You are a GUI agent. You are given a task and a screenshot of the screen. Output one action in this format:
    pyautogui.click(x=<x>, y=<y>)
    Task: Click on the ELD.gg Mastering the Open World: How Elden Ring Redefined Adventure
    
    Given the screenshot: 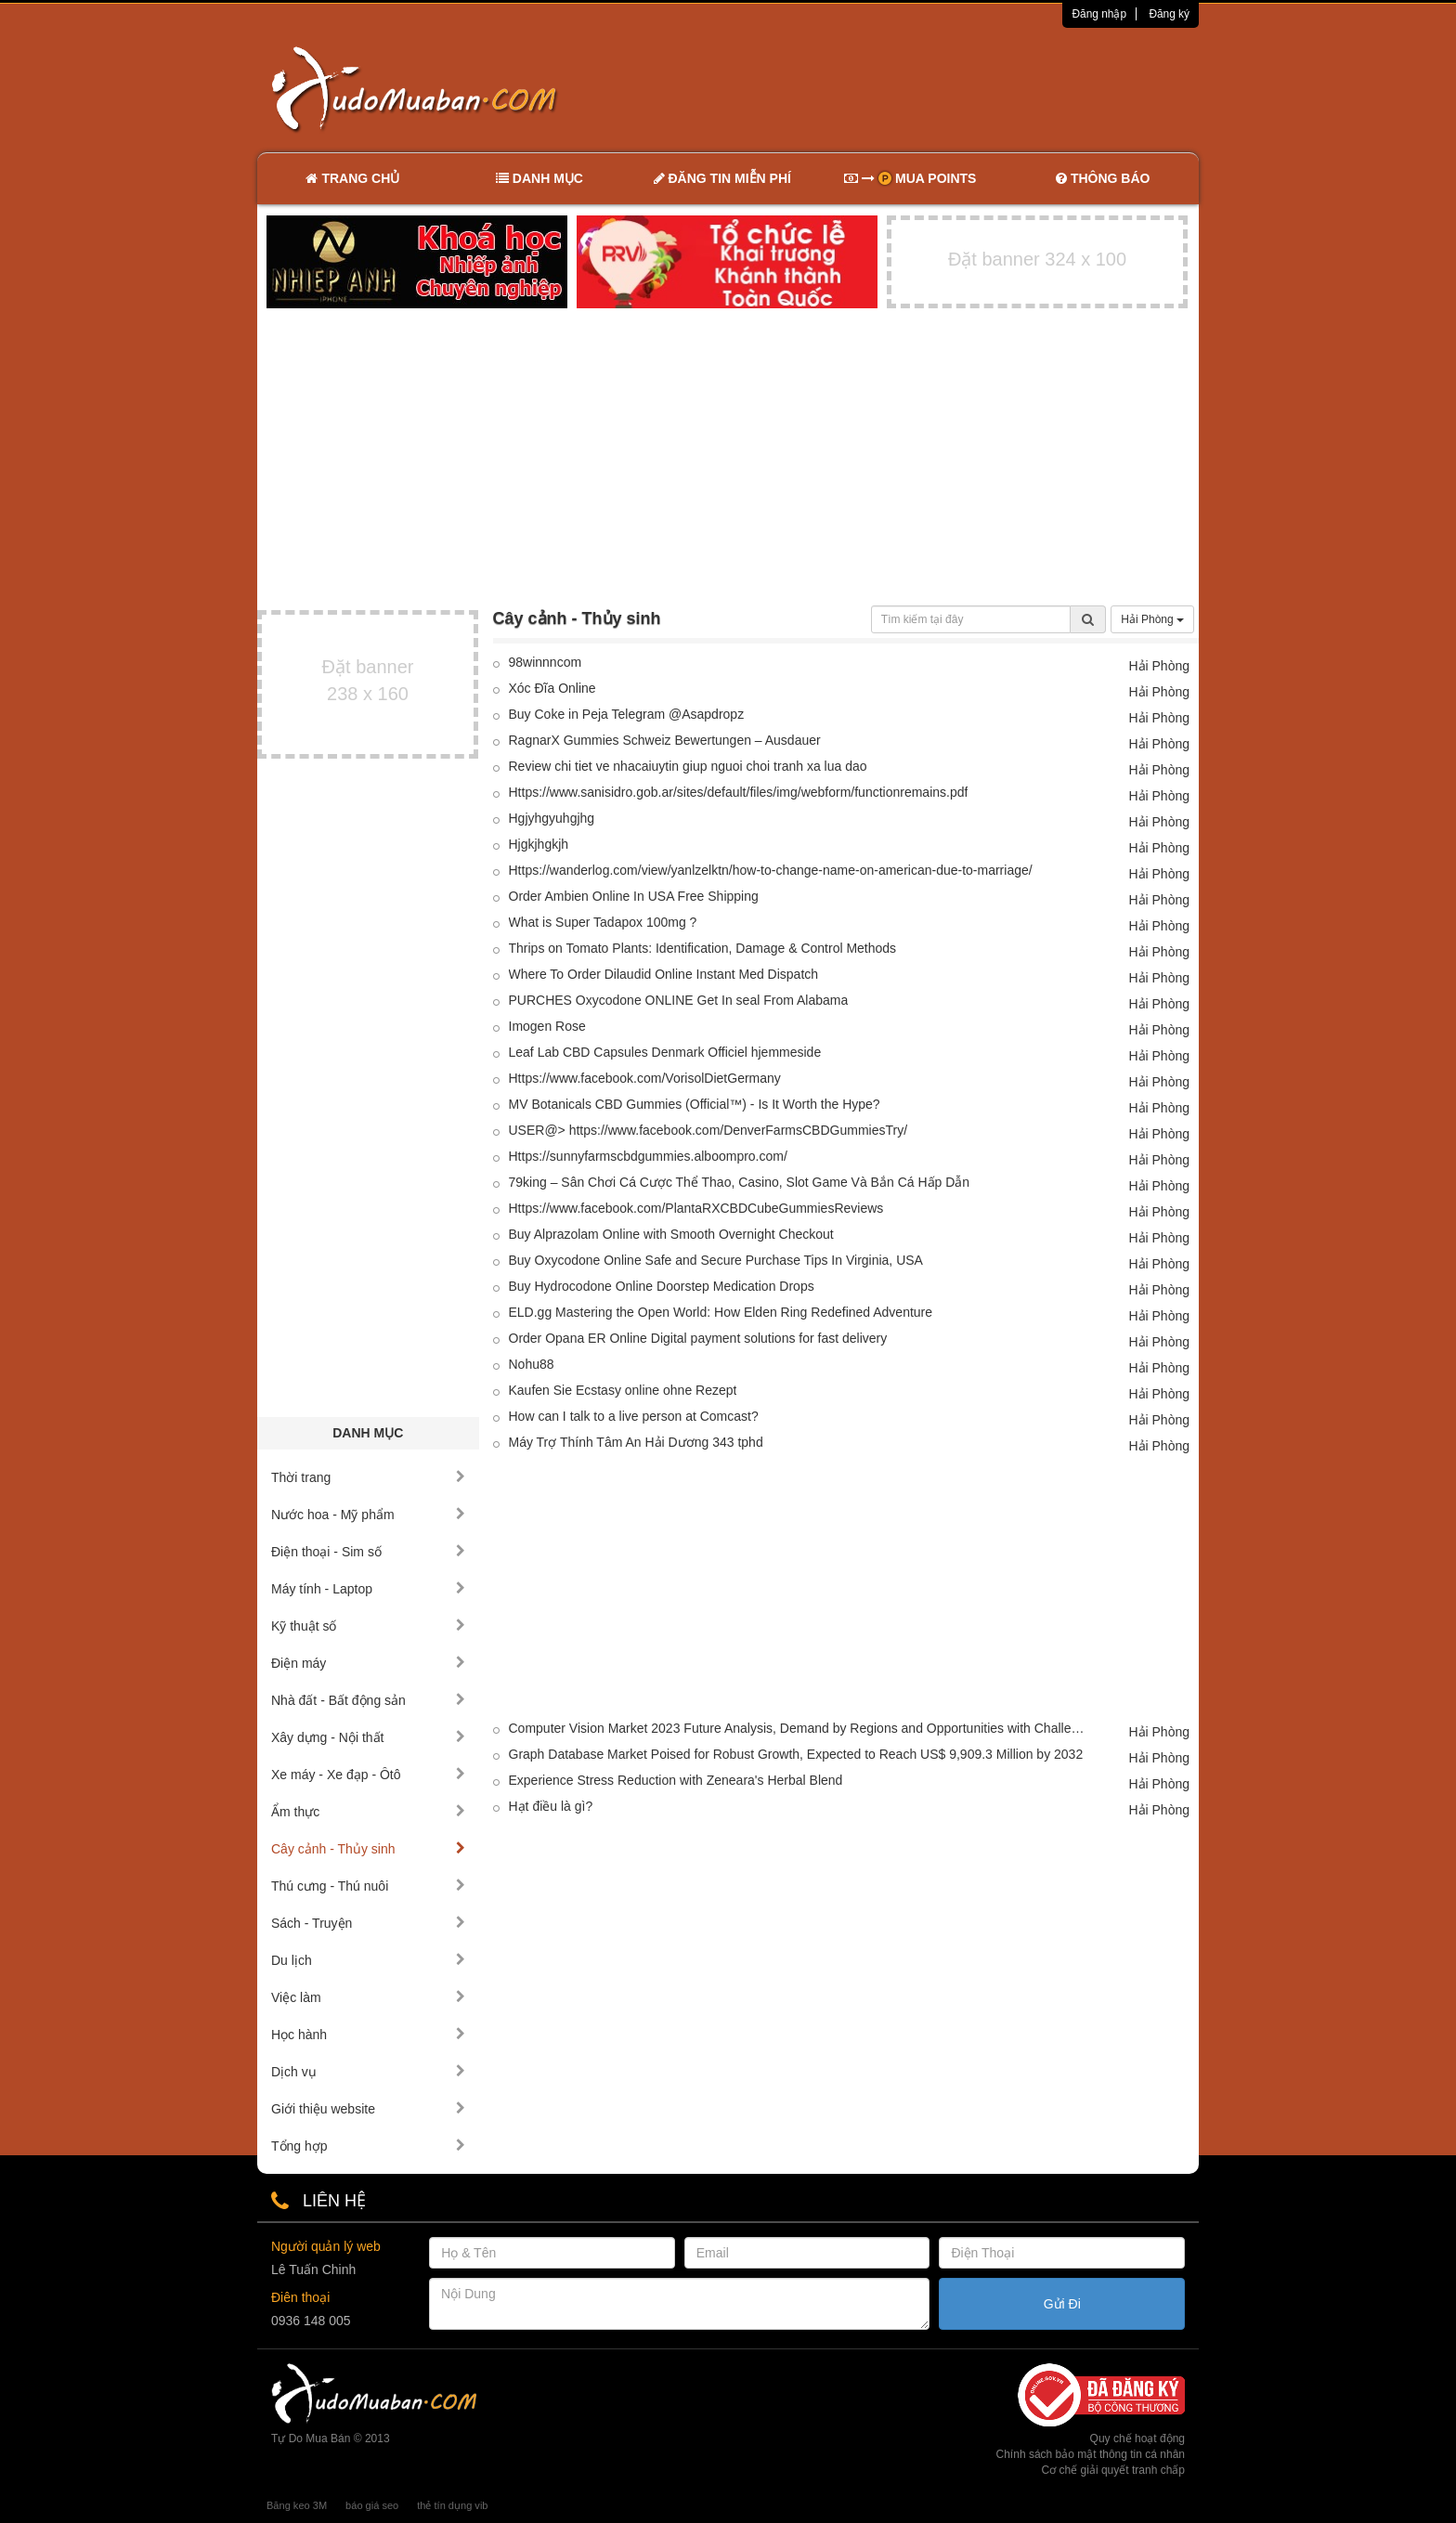 What is the action you would take?
    pyautogui.click(x=721, y=1312)
    